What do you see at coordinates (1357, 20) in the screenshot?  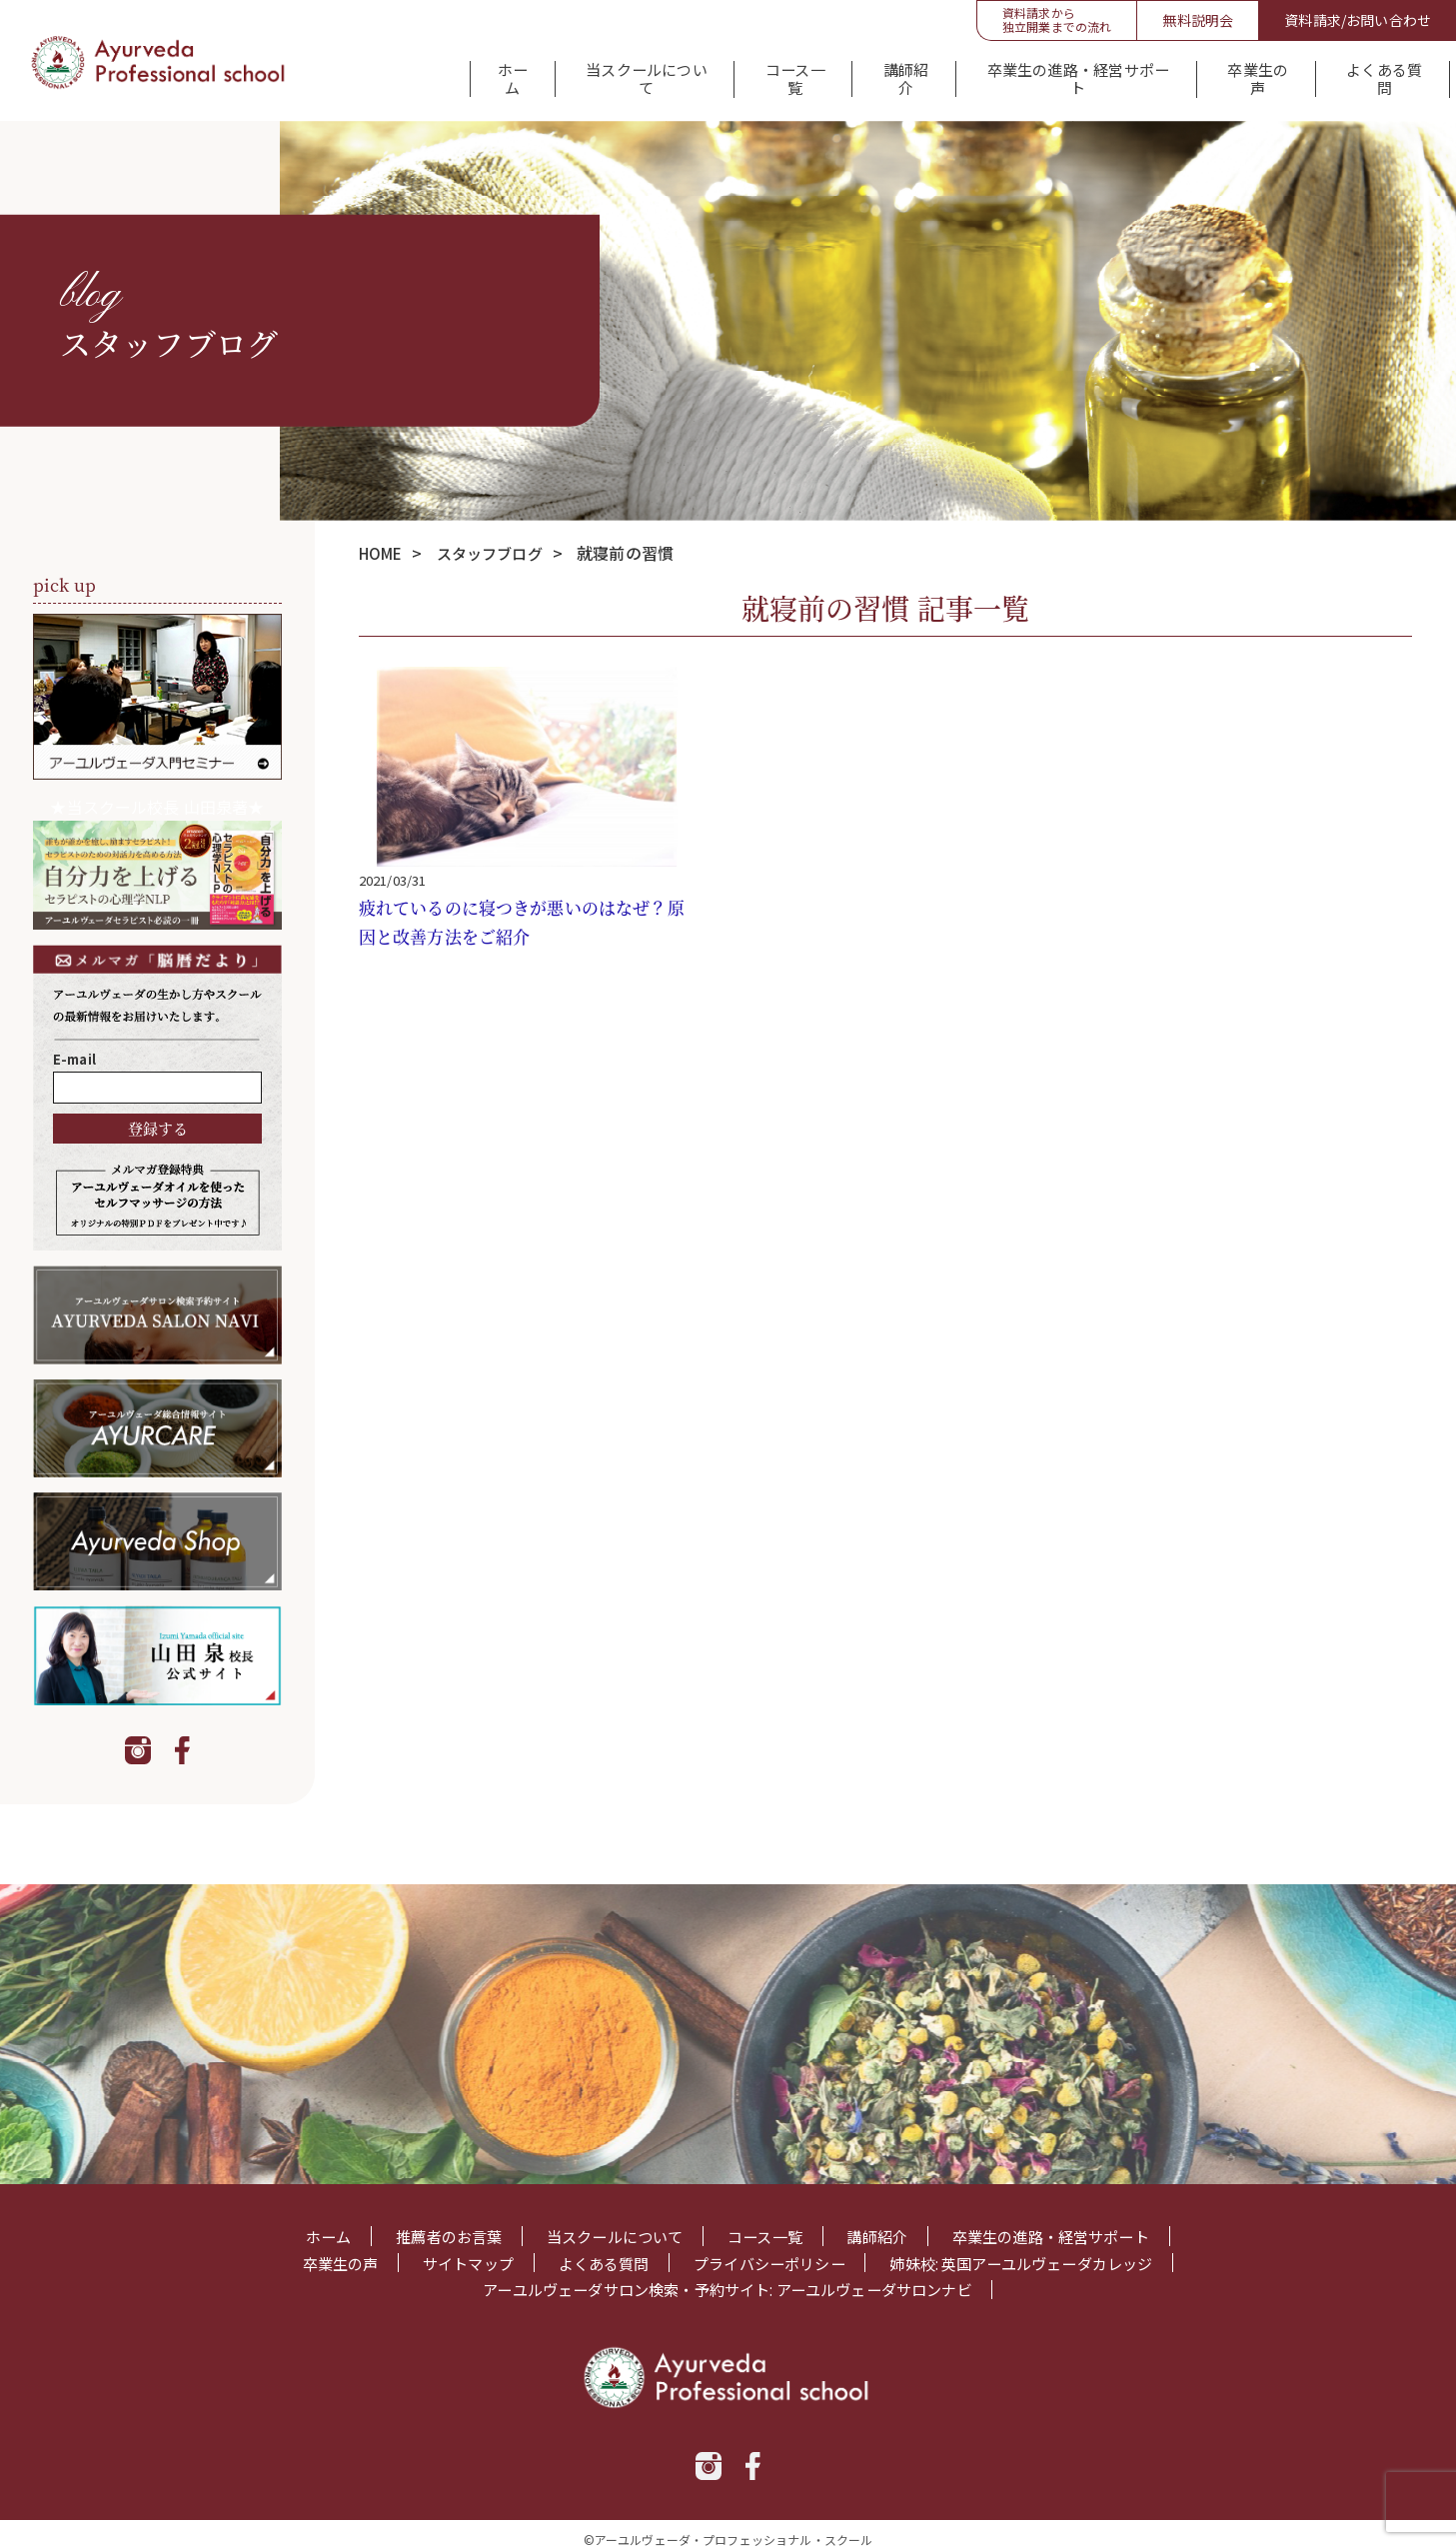 I see `資料請求/お問い合わせ` at bounding box center [1357, 20].